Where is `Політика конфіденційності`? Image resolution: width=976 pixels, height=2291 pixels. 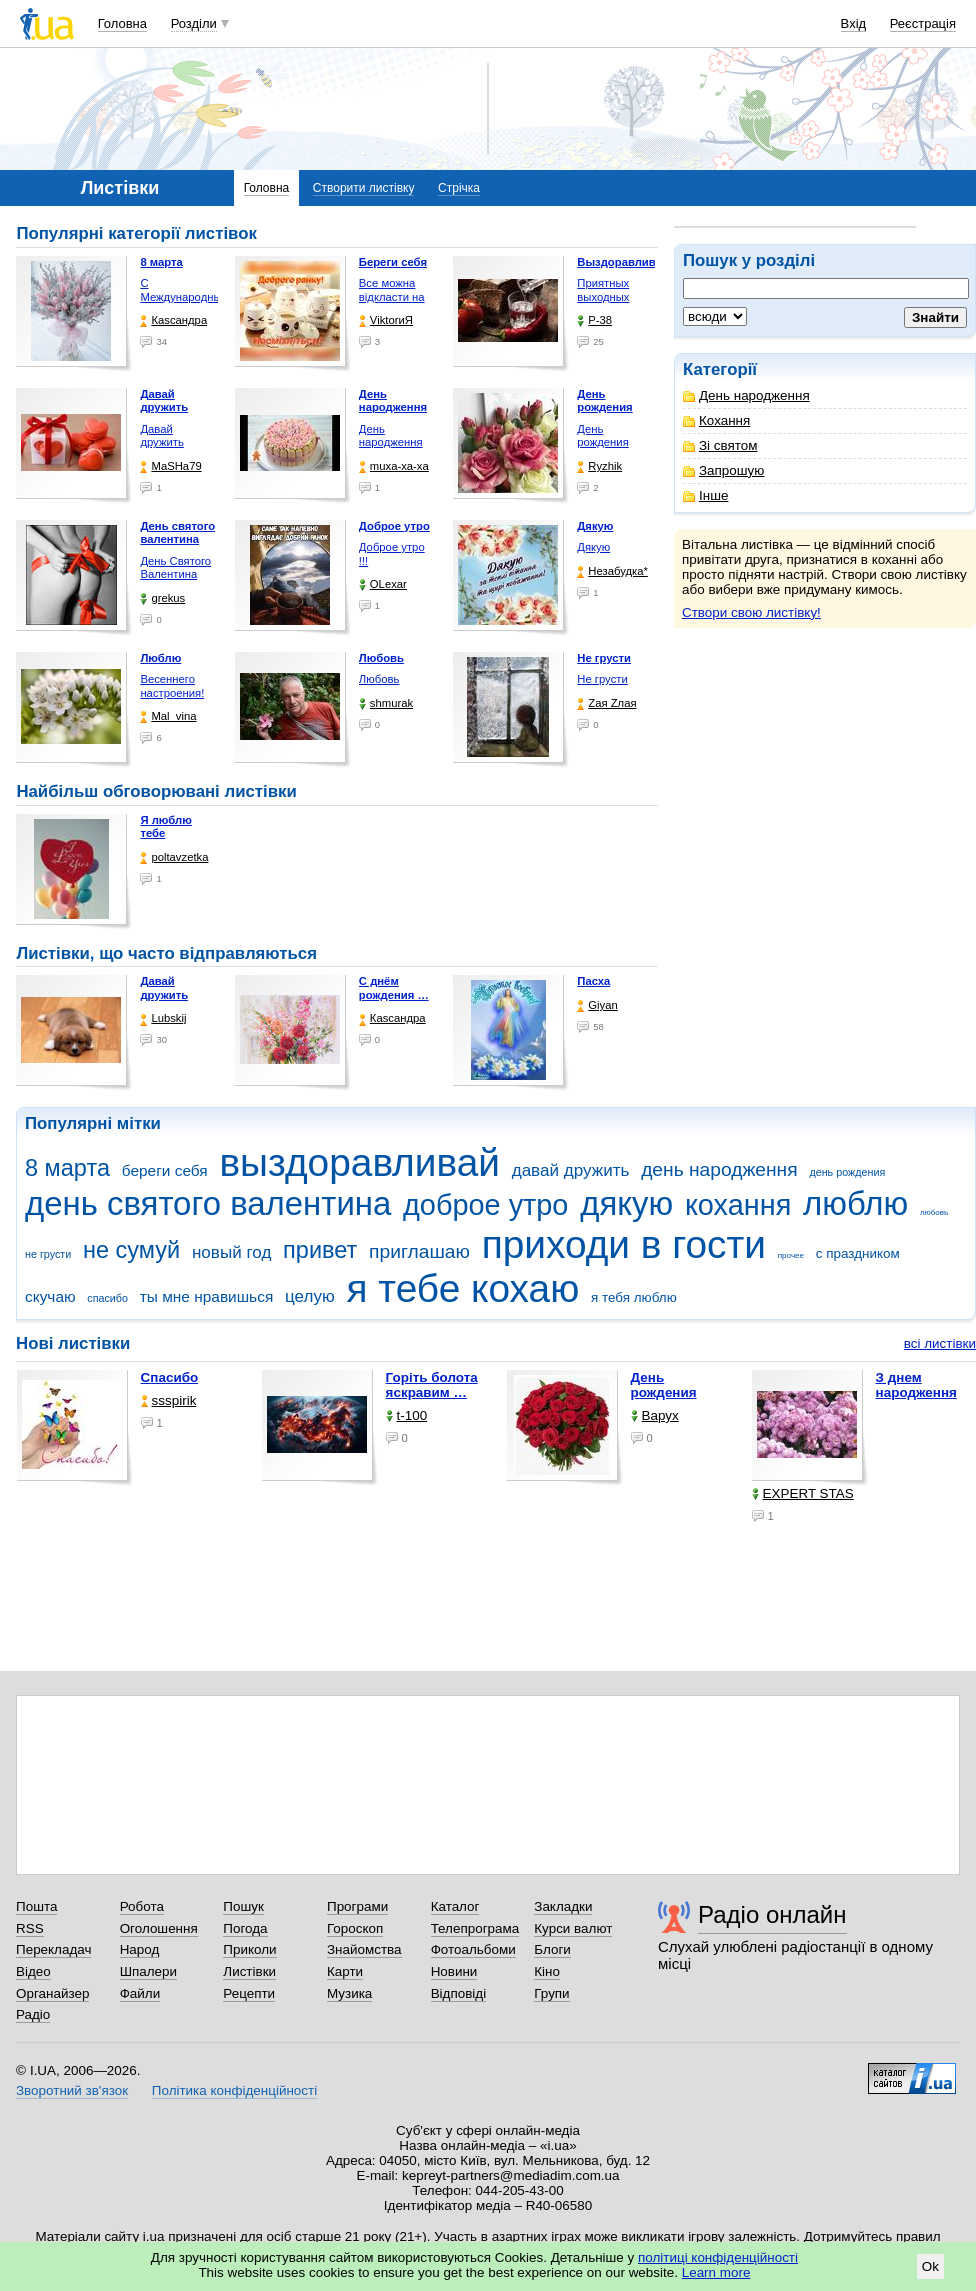 Політика конфіденційності is located at coordinates (234, 2090).